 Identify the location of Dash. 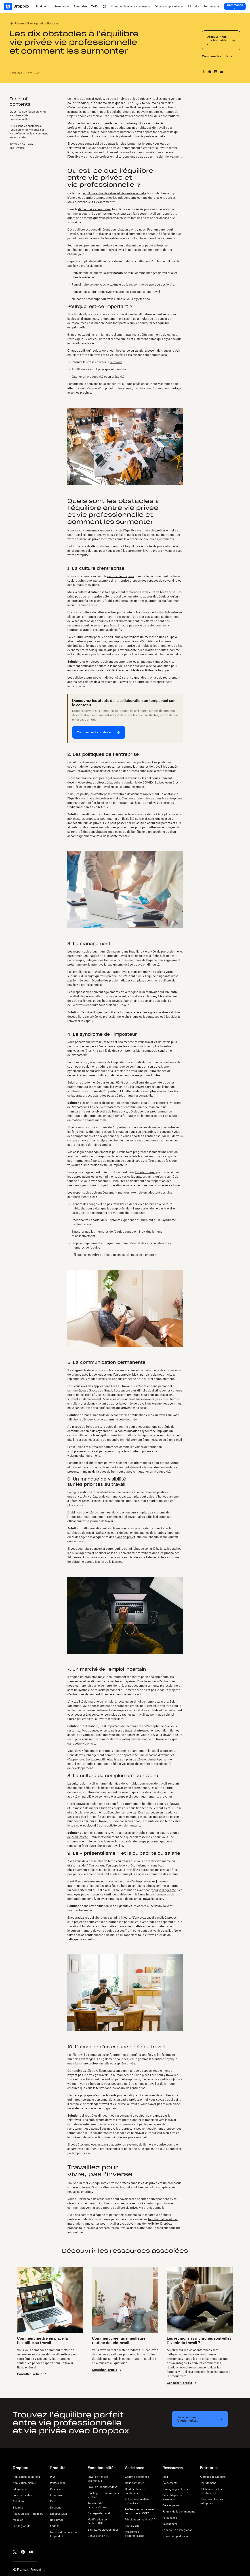
(53, 2501).